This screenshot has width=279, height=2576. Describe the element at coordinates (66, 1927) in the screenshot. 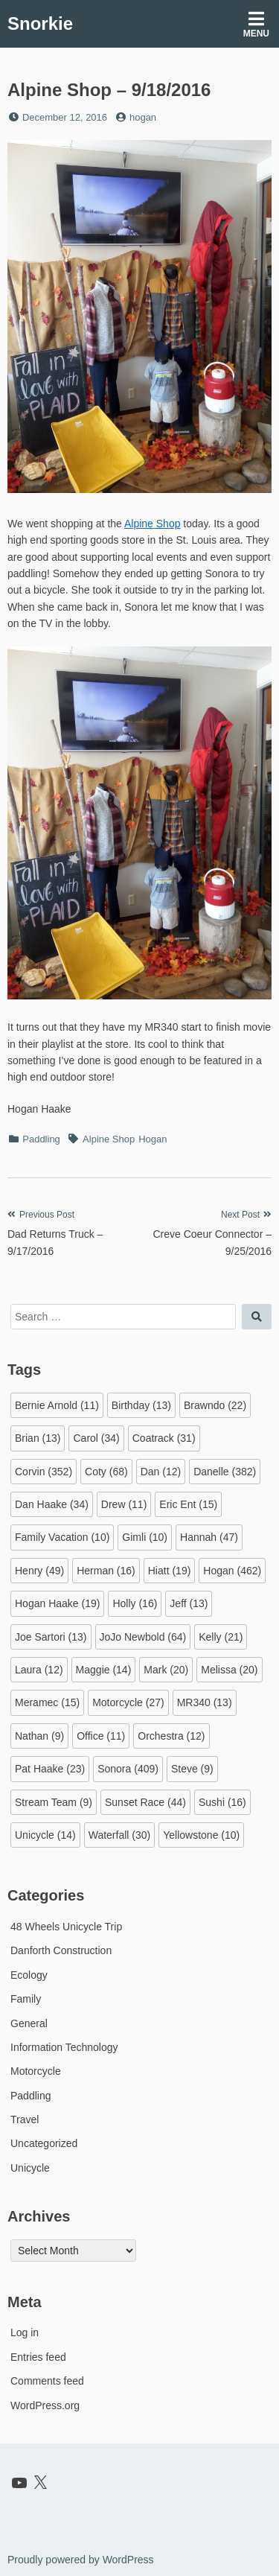

I see `48 Wheels Unicycle Trip` at that location.